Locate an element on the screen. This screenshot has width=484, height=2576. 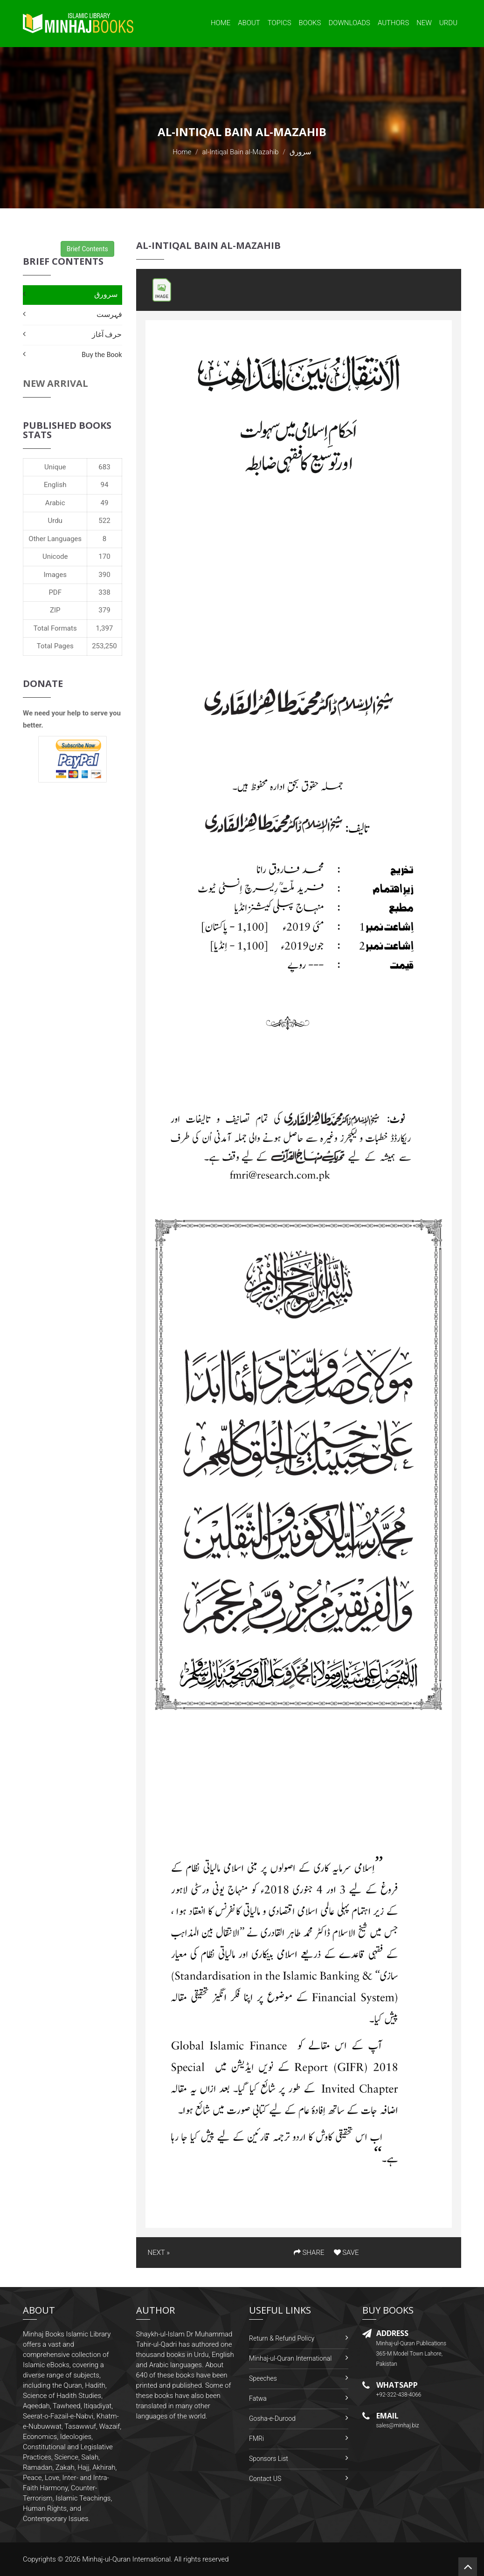
Images is located at coordinates (55, 574).